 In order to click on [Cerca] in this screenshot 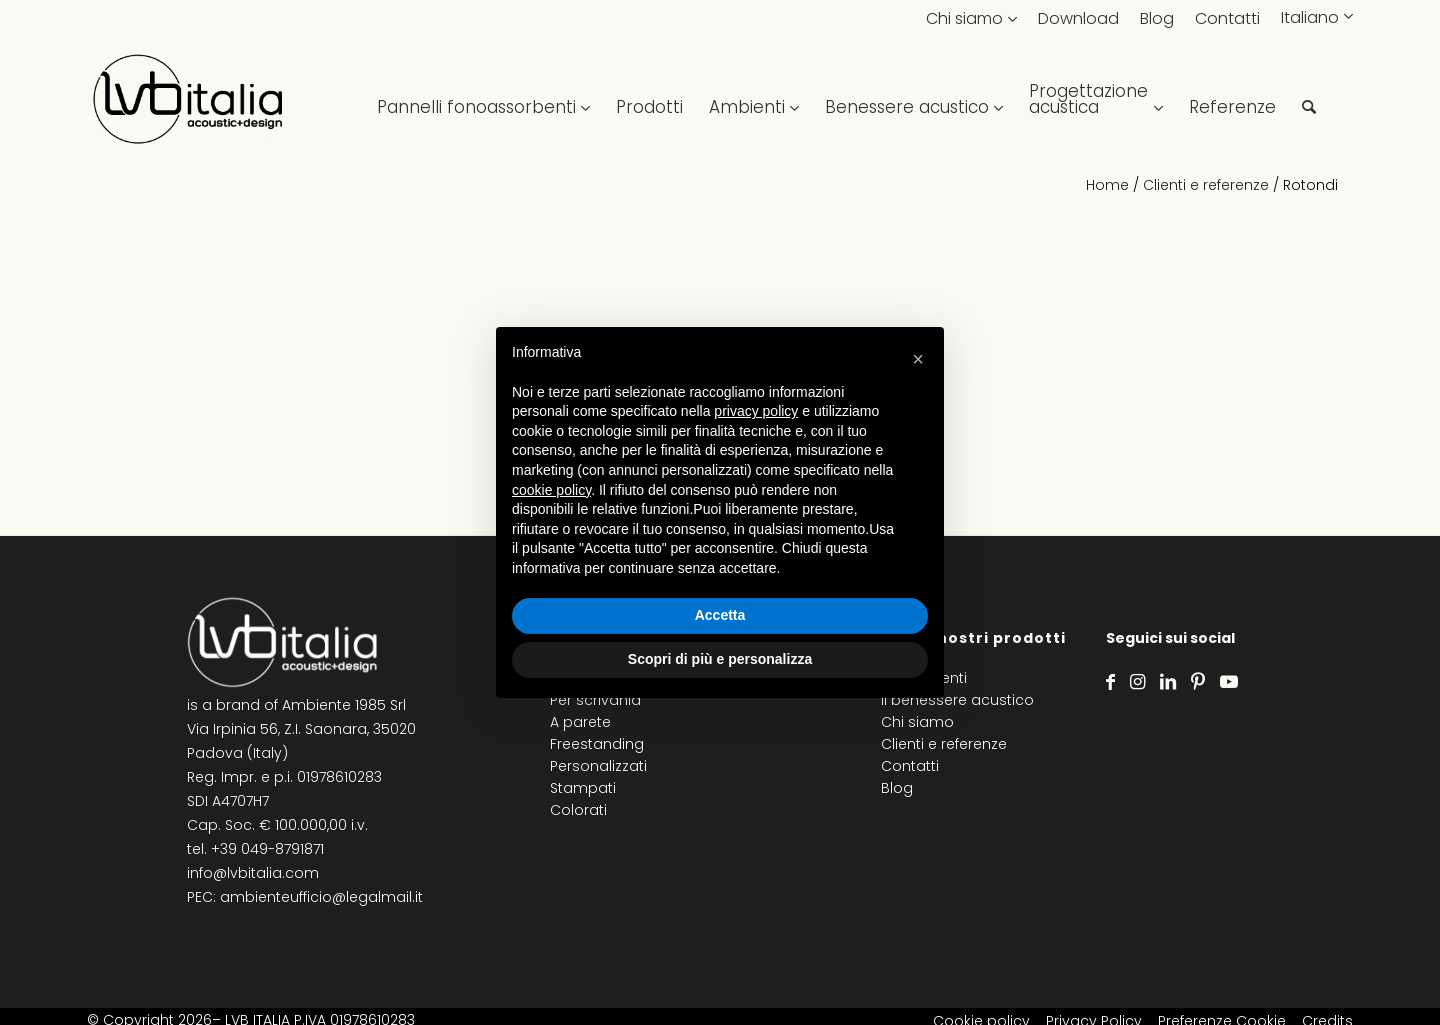, I will do `click(1309, 100)`.